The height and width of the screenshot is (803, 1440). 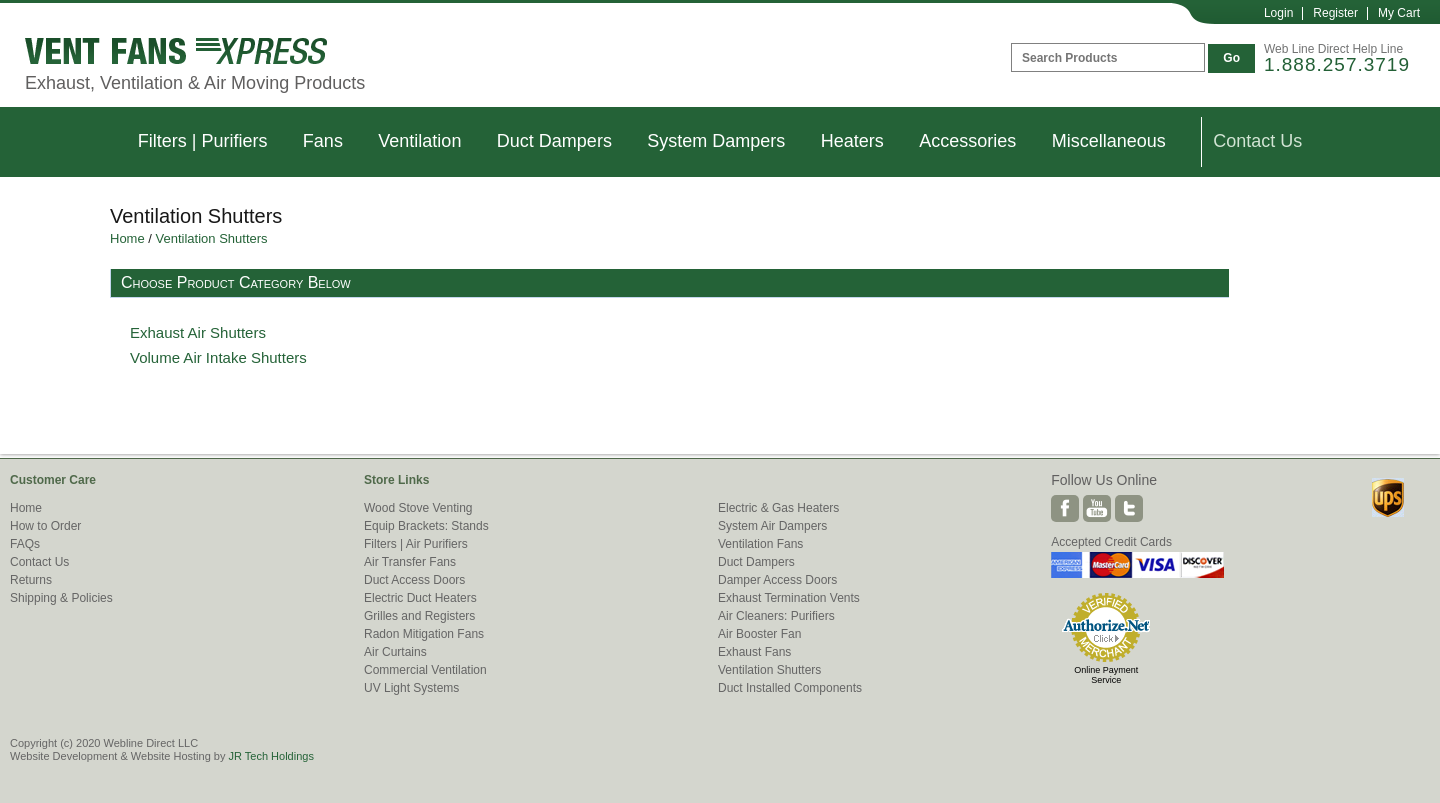 What do you see at coordinates (418, 508) in the screenshot?
I see `Wood Stove Venting` at bounding box center [418, 508].